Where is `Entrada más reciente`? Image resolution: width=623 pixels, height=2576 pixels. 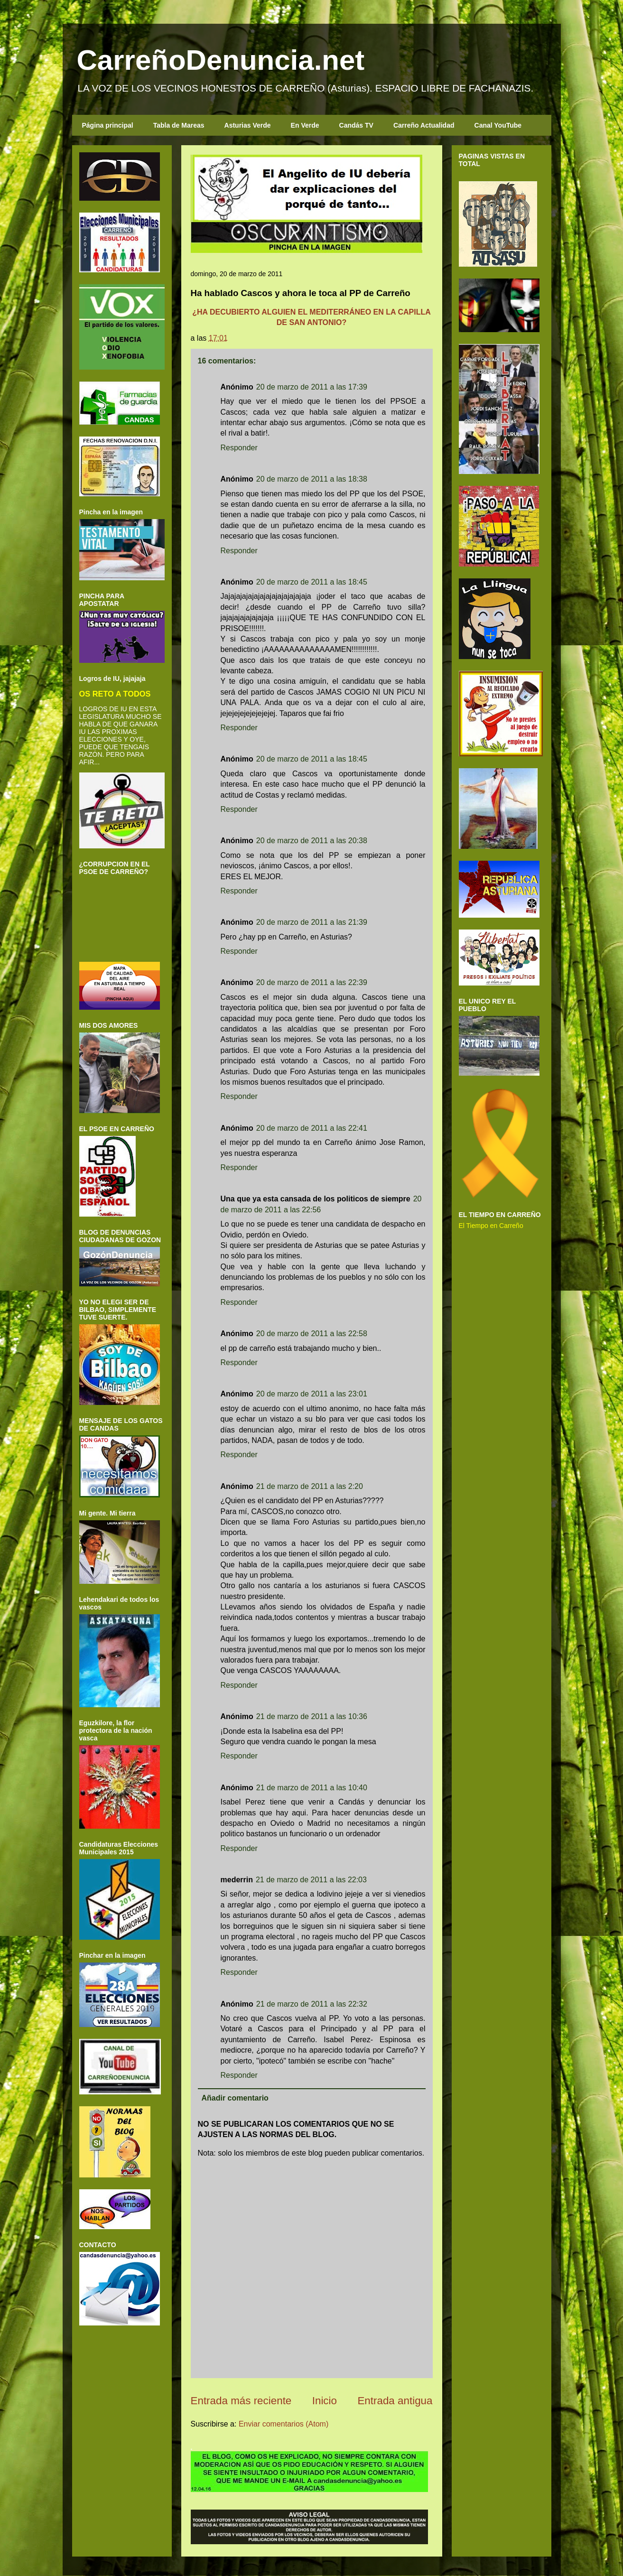 Entrada más reciente is located at coordinates (241, 2401).